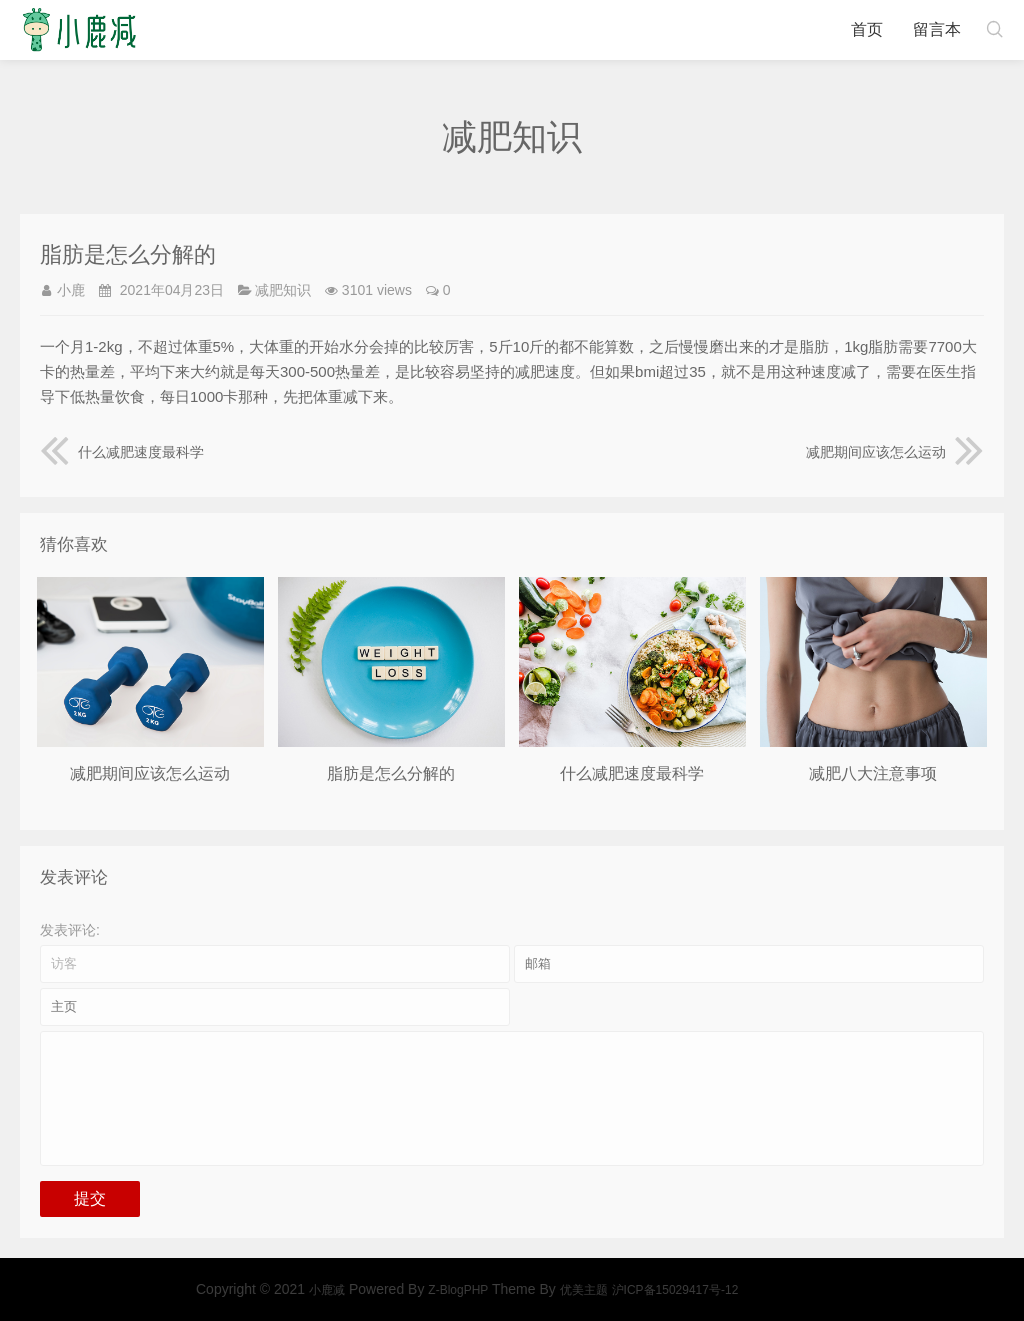  I want to click on 脂肪是怎么分解的, so click(391, 773).